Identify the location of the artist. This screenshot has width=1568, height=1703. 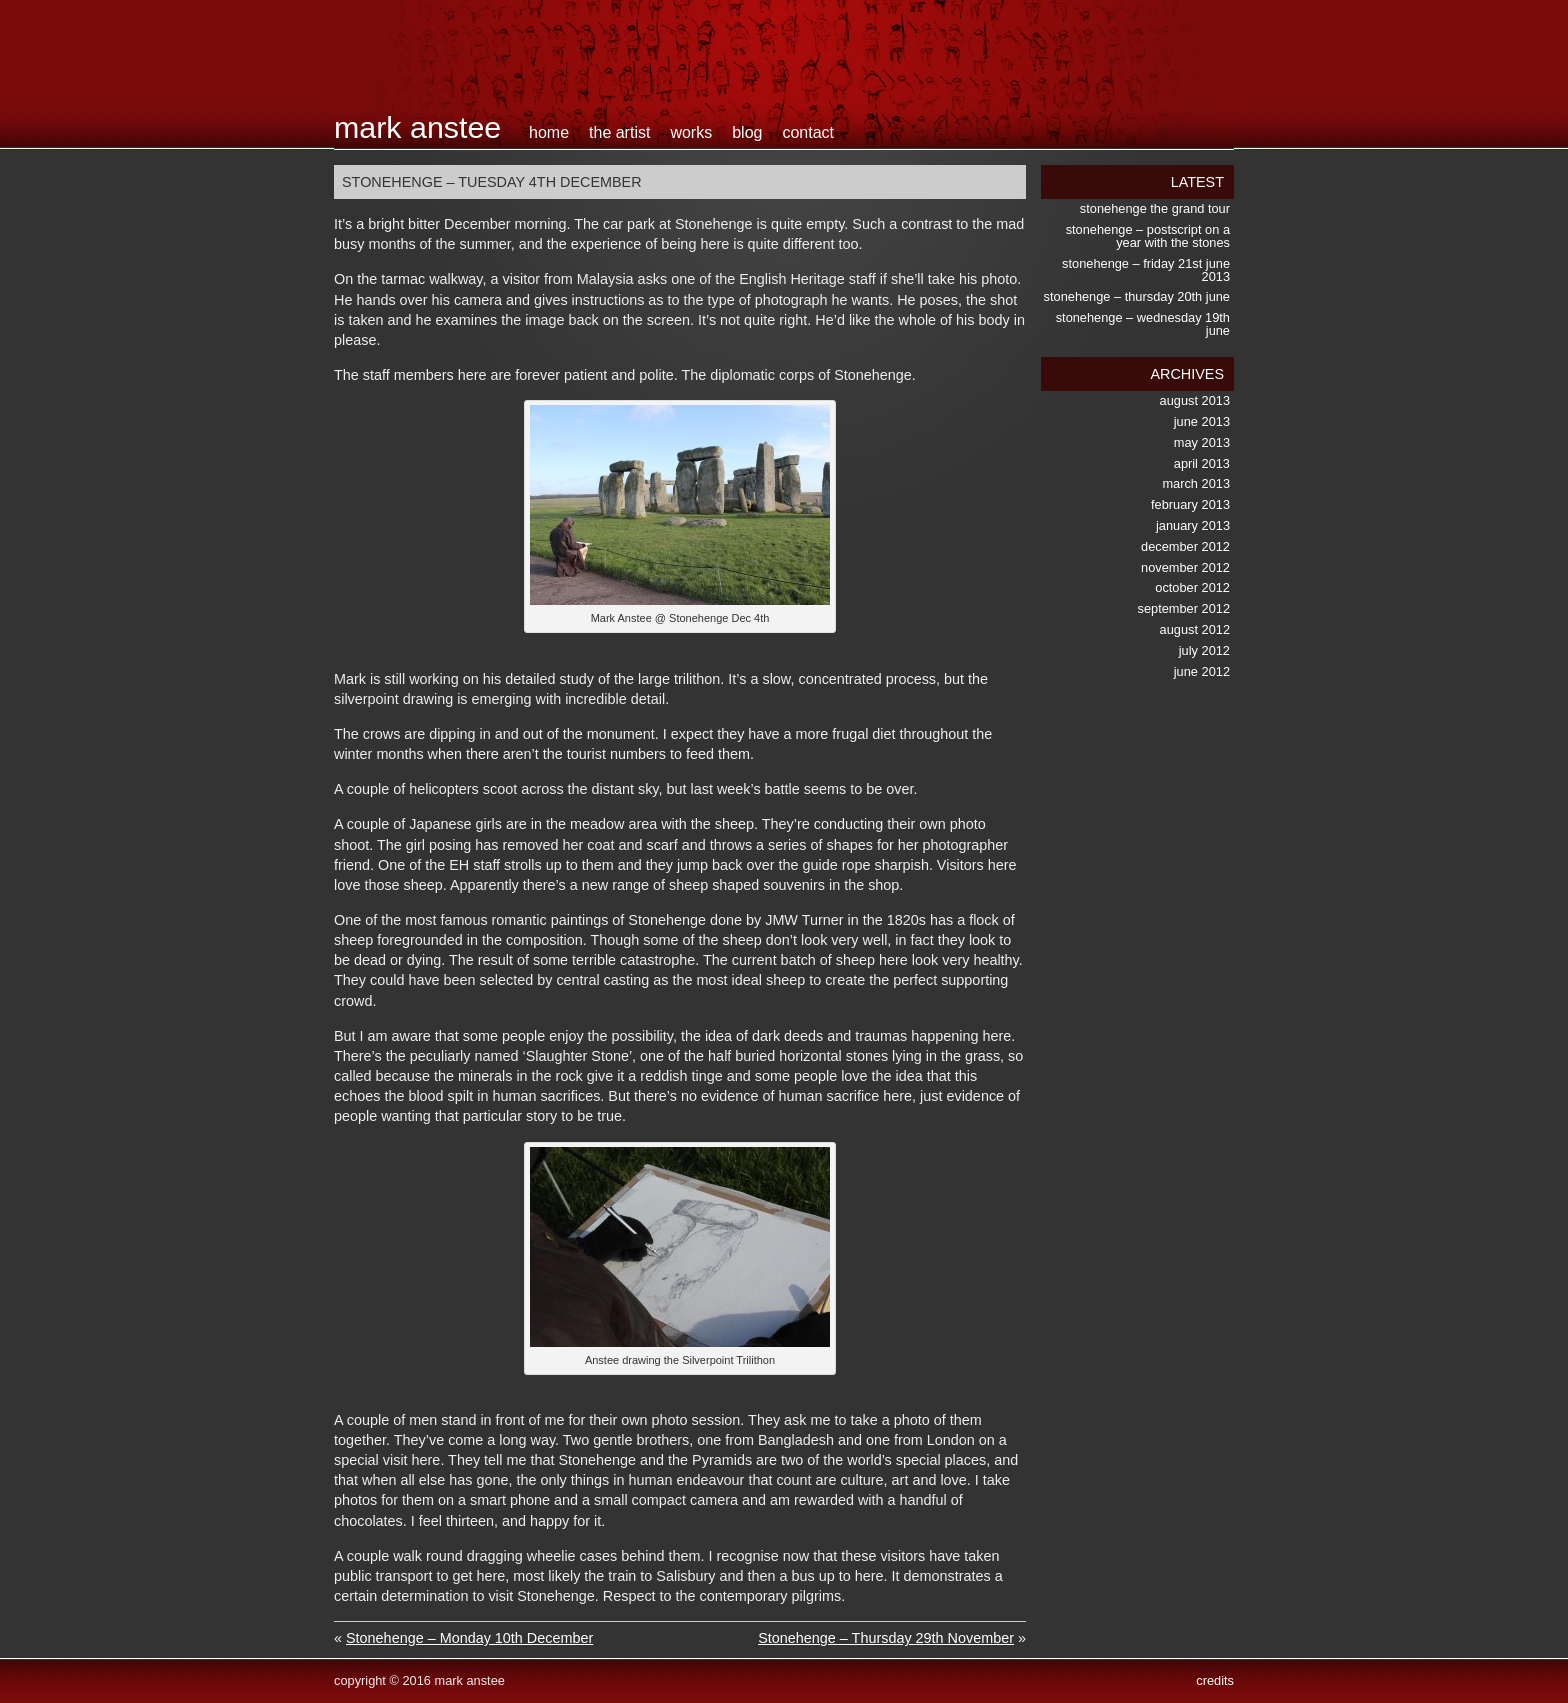
(619, 132).